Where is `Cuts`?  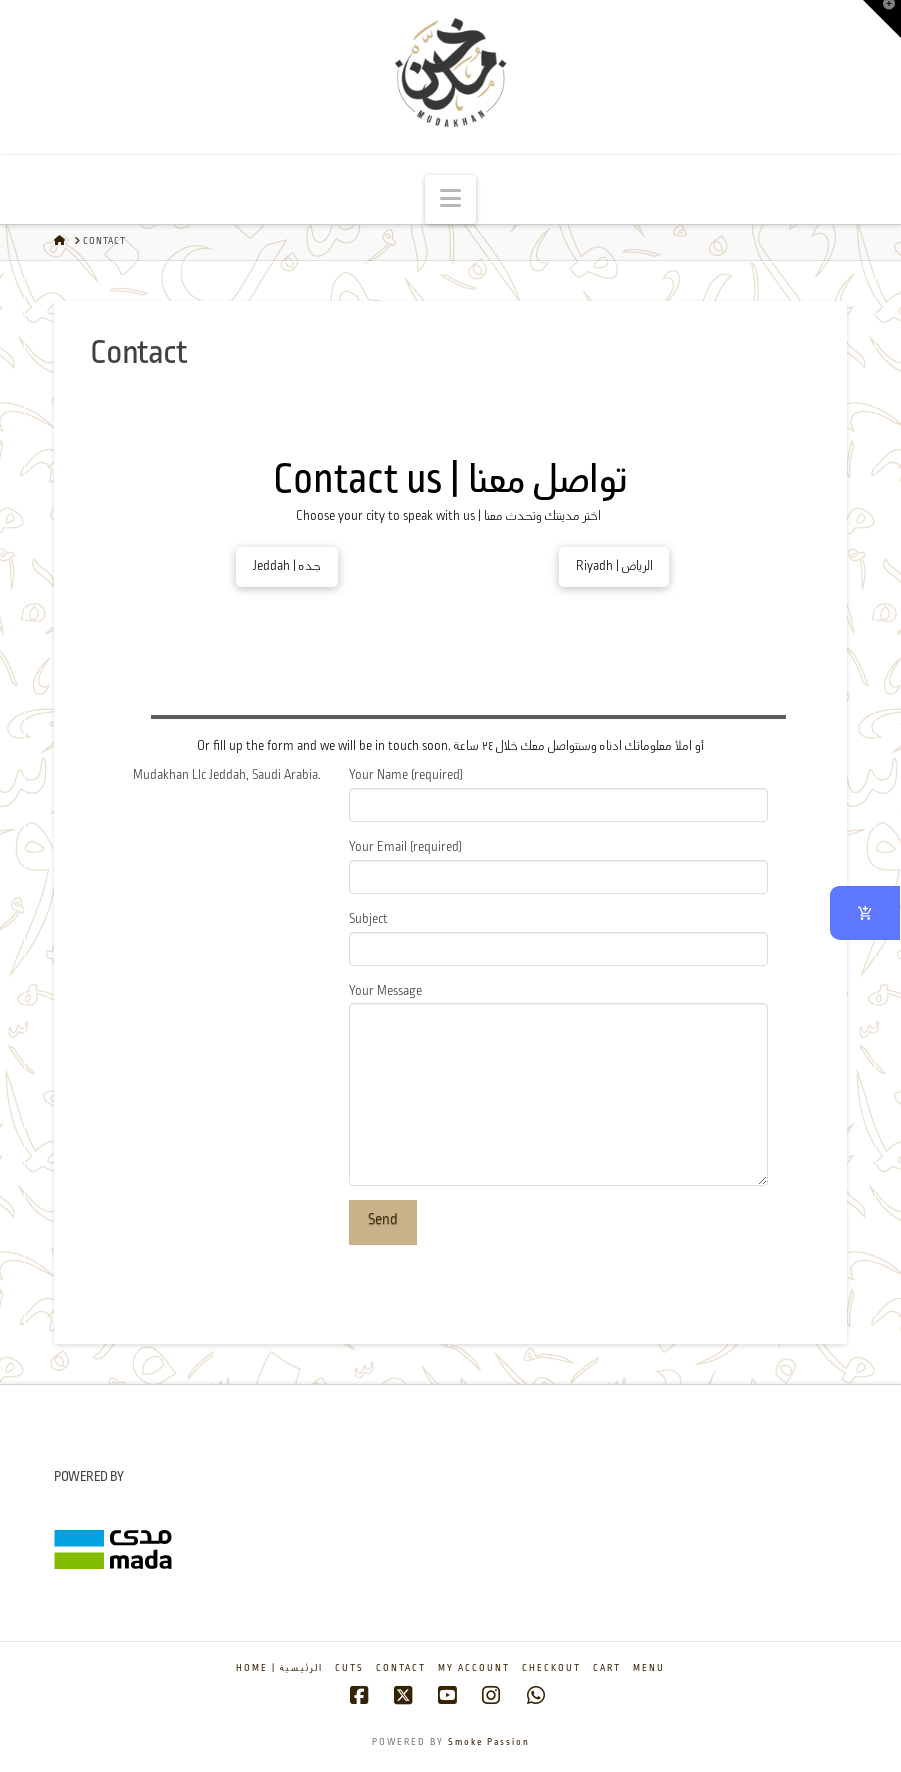 Cuts is located at coordinates (349, 1668).